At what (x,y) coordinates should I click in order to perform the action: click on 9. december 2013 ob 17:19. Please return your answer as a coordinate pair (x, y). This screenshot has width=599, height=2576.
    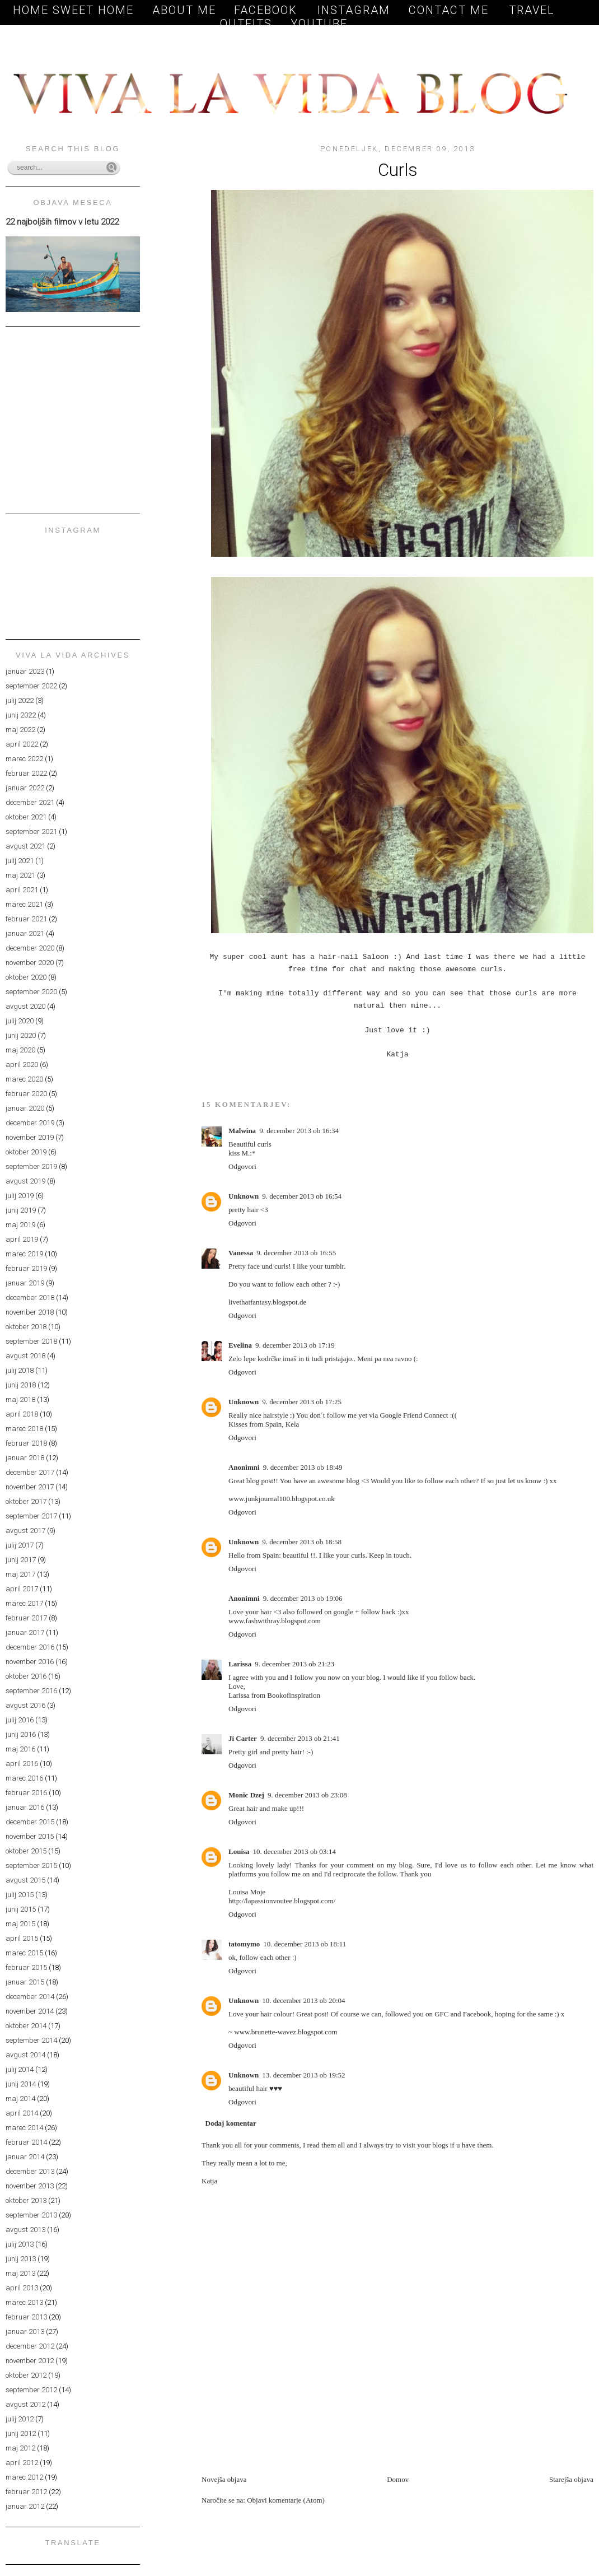
    Looking at the image, I should click on (295, 1345).